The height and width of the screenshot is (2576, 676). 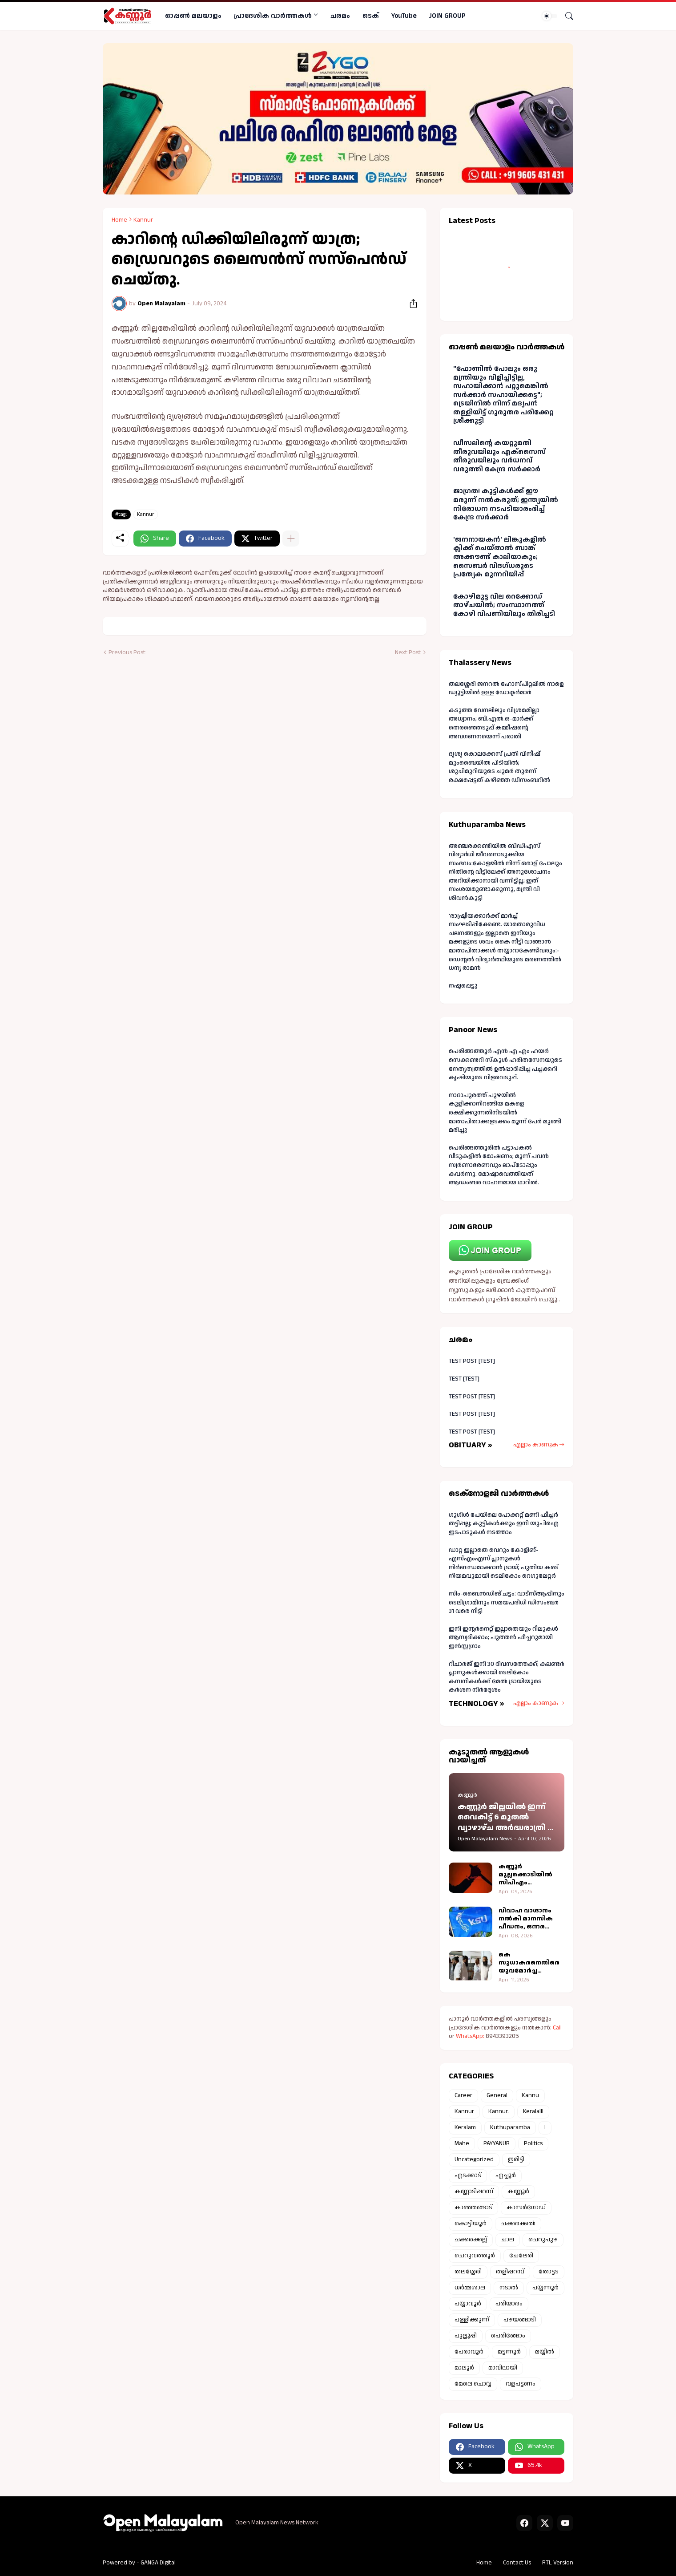 I want to click on ചേലേരി, so click(x=521, y=2255).